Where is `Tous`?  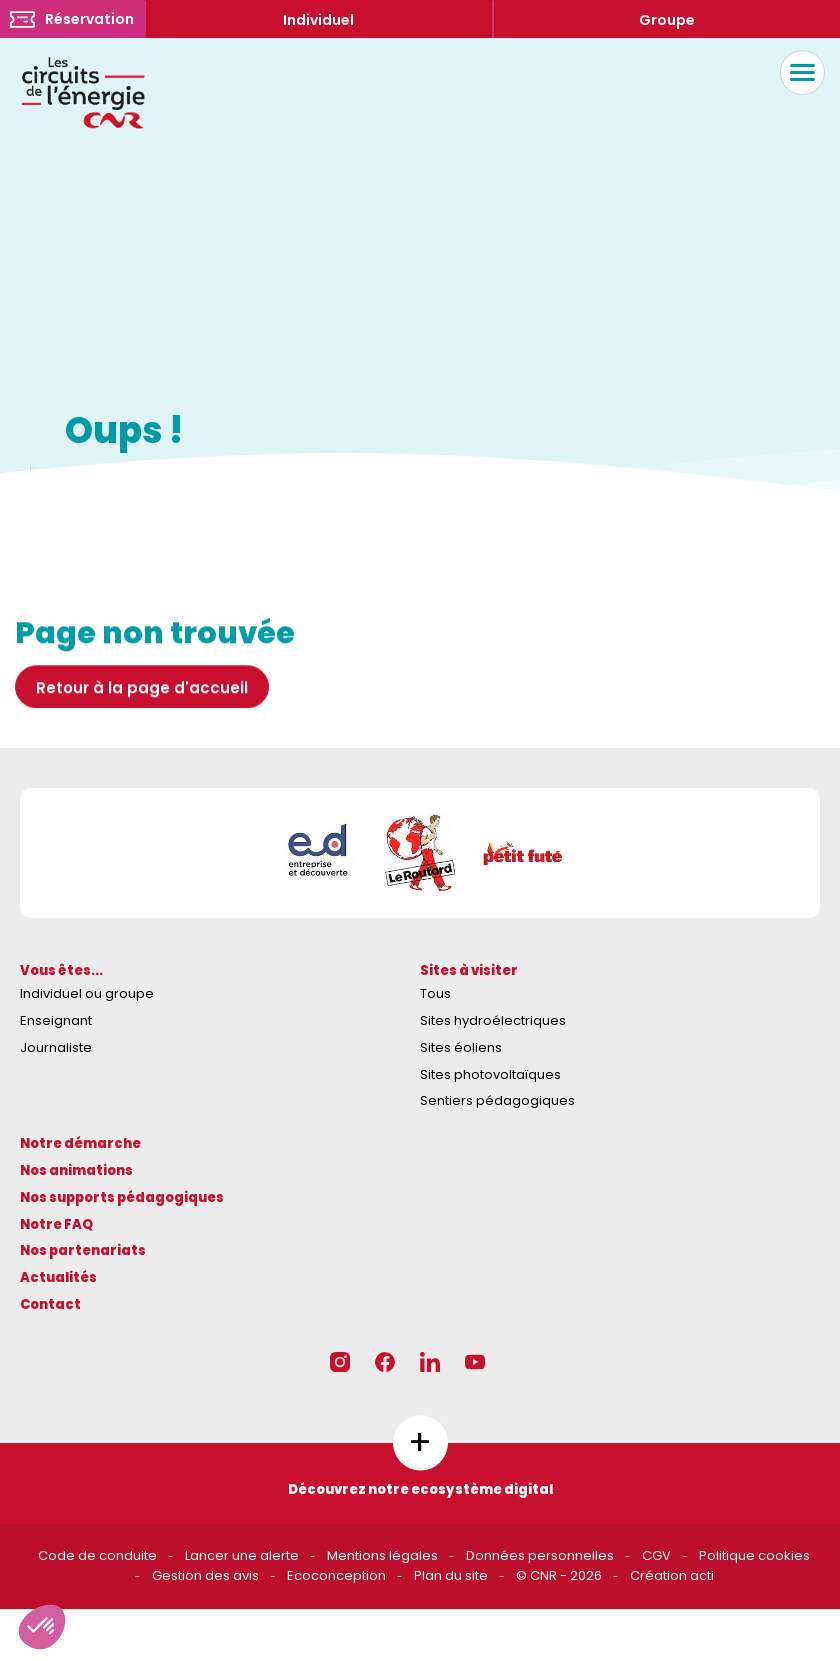 Tous is located at coordinates (435, 993).